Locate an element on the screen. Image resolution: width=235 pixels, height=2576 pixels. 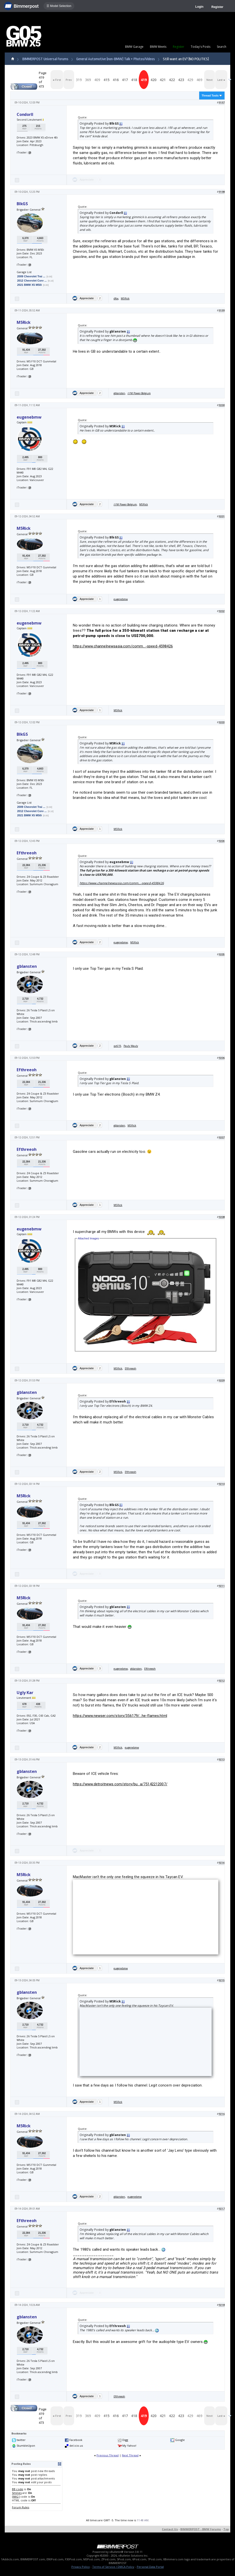
del.icio.us is located at coordinates (76, 2445).